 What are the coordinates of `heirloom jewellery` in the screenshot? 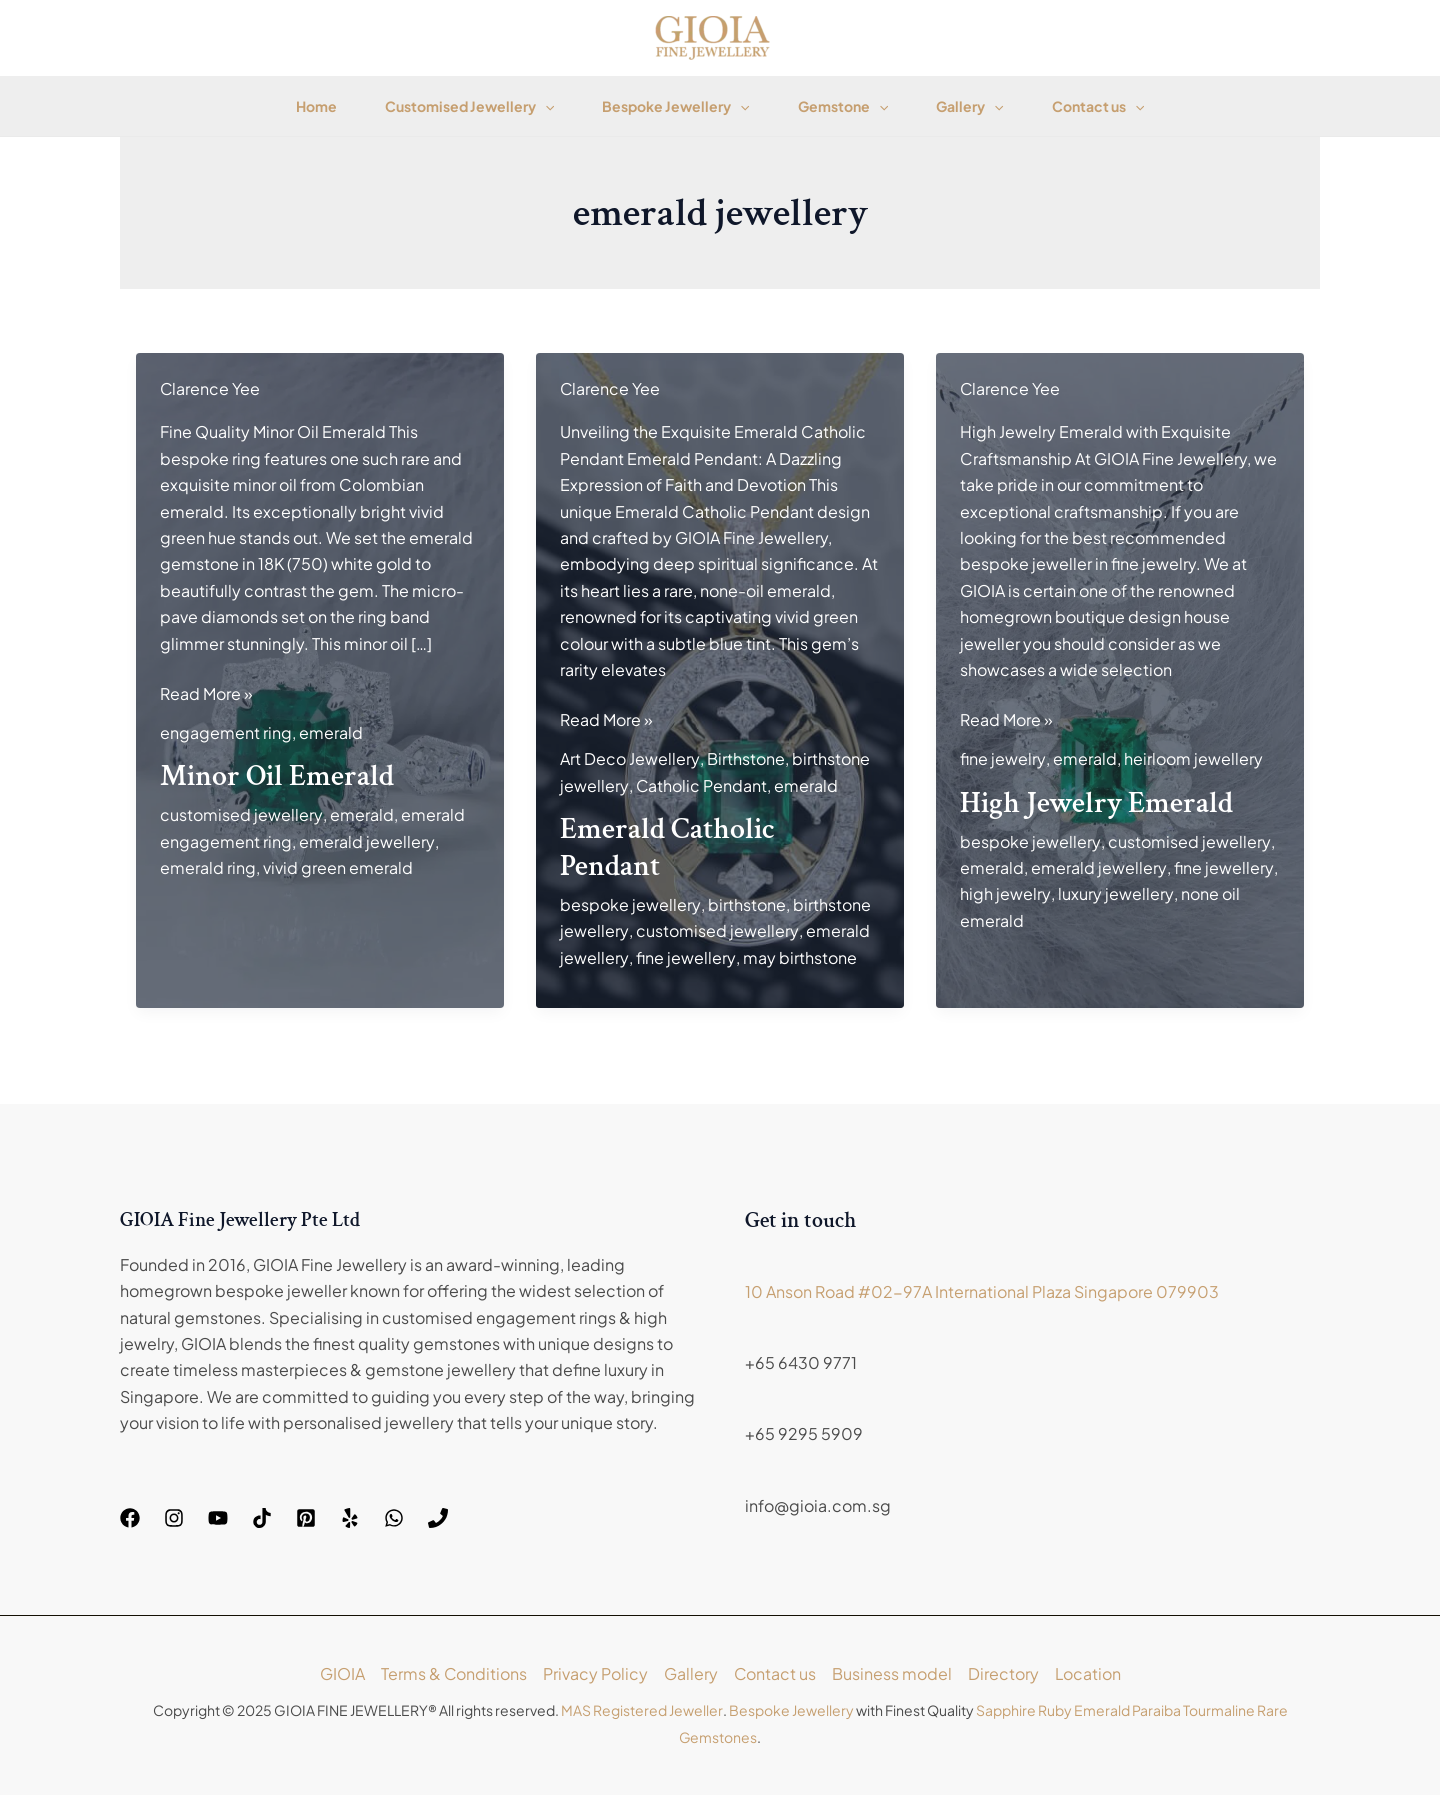 It's located at (1192, 758).